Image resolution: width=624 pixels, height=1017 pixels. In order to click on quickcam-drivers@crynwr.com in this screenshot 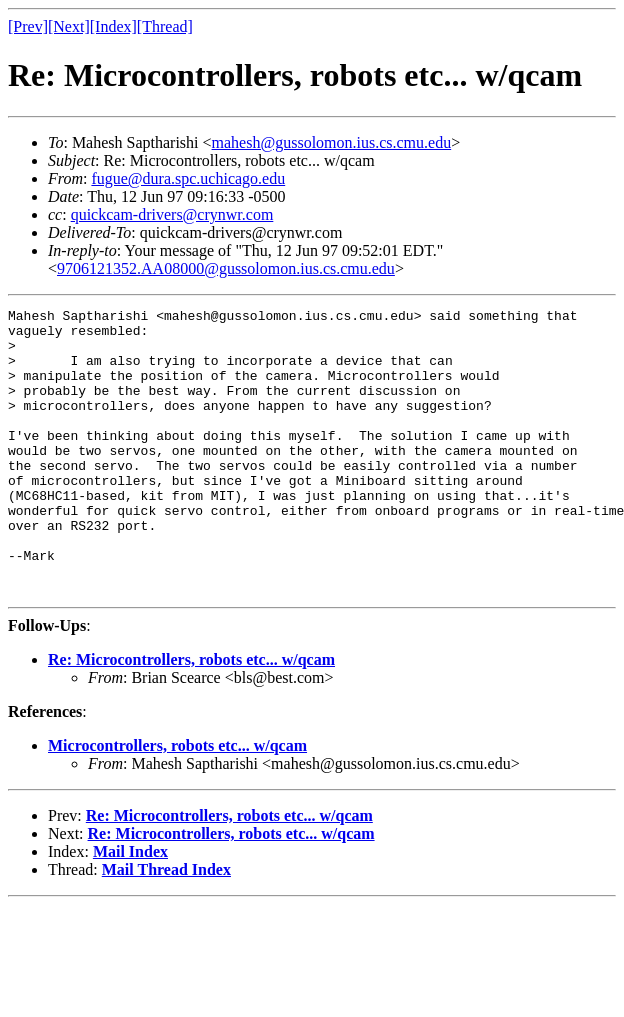, I will do `click(172, 214)`.